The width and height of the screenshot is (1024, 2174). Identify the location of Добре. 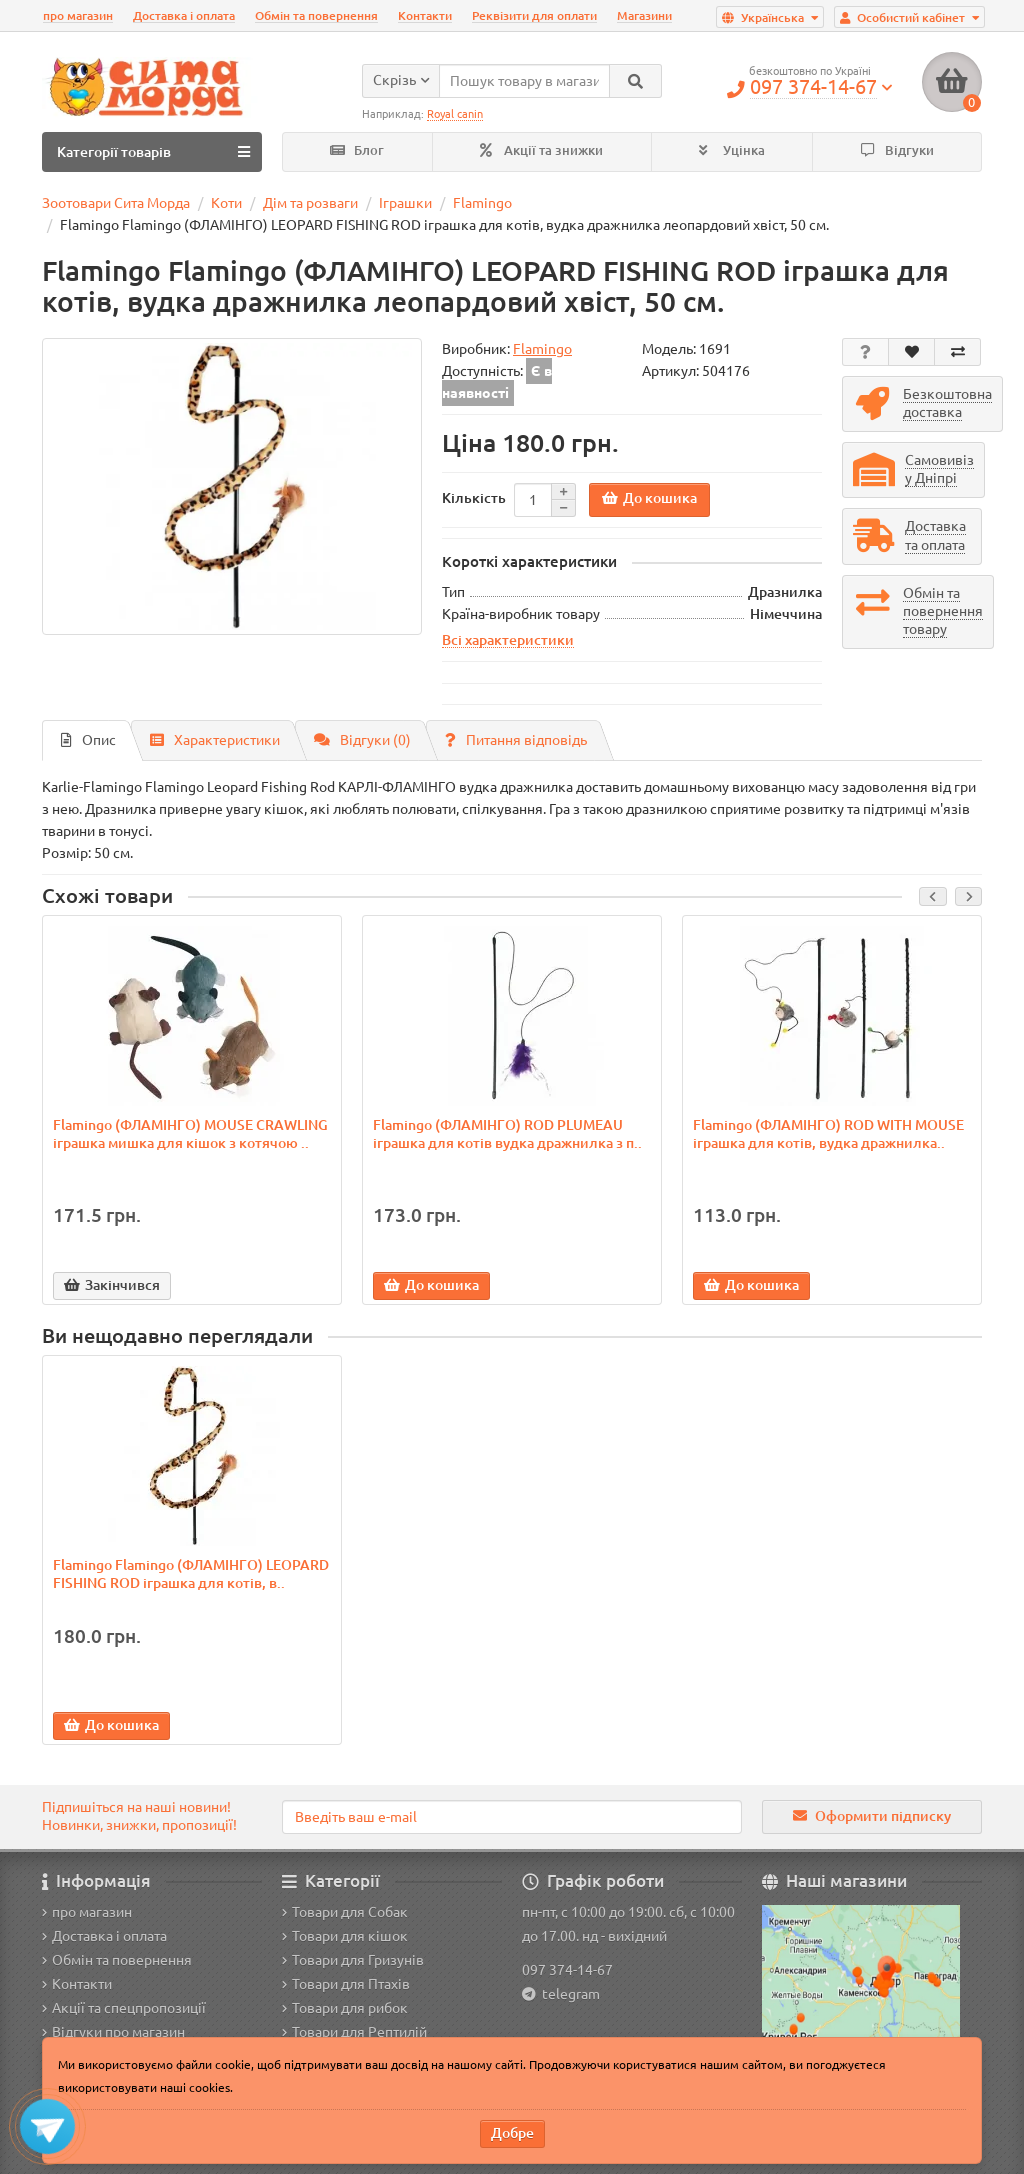
(512, 2133).